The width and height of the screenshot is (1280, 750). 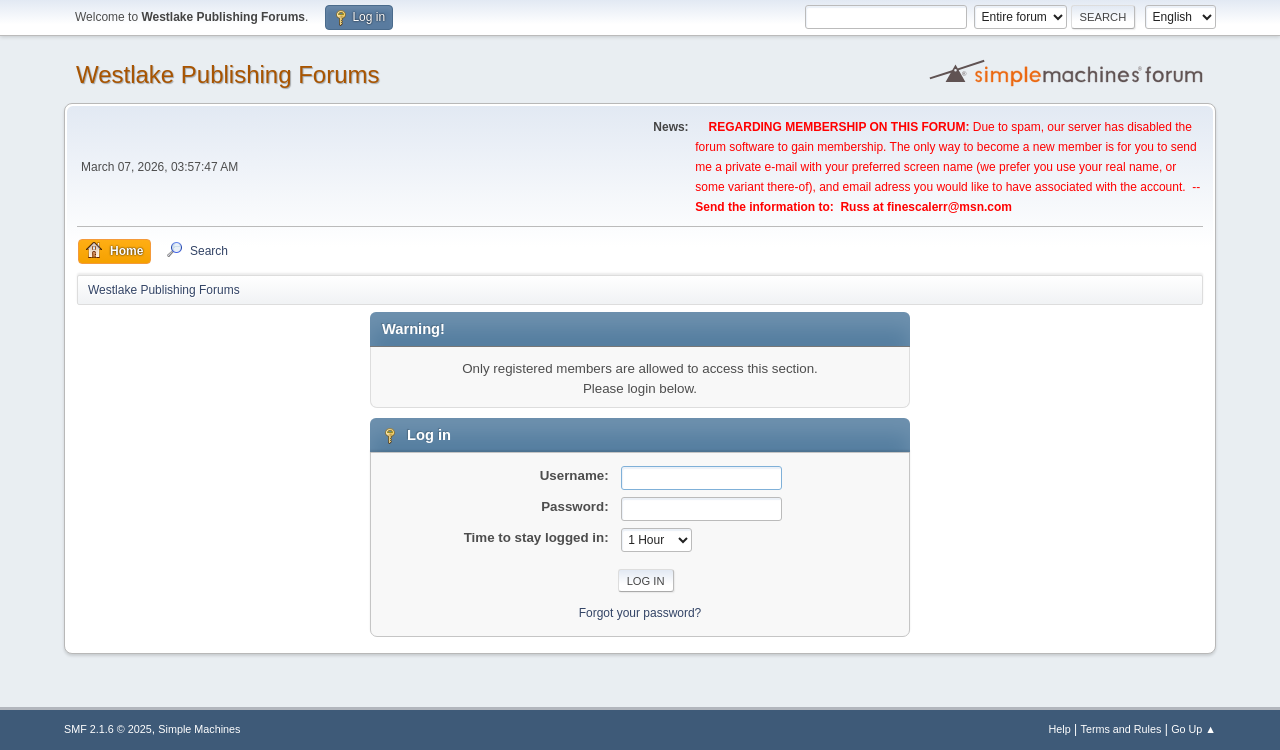 I want to click on Simple Machines, so click(x=199, y=729).